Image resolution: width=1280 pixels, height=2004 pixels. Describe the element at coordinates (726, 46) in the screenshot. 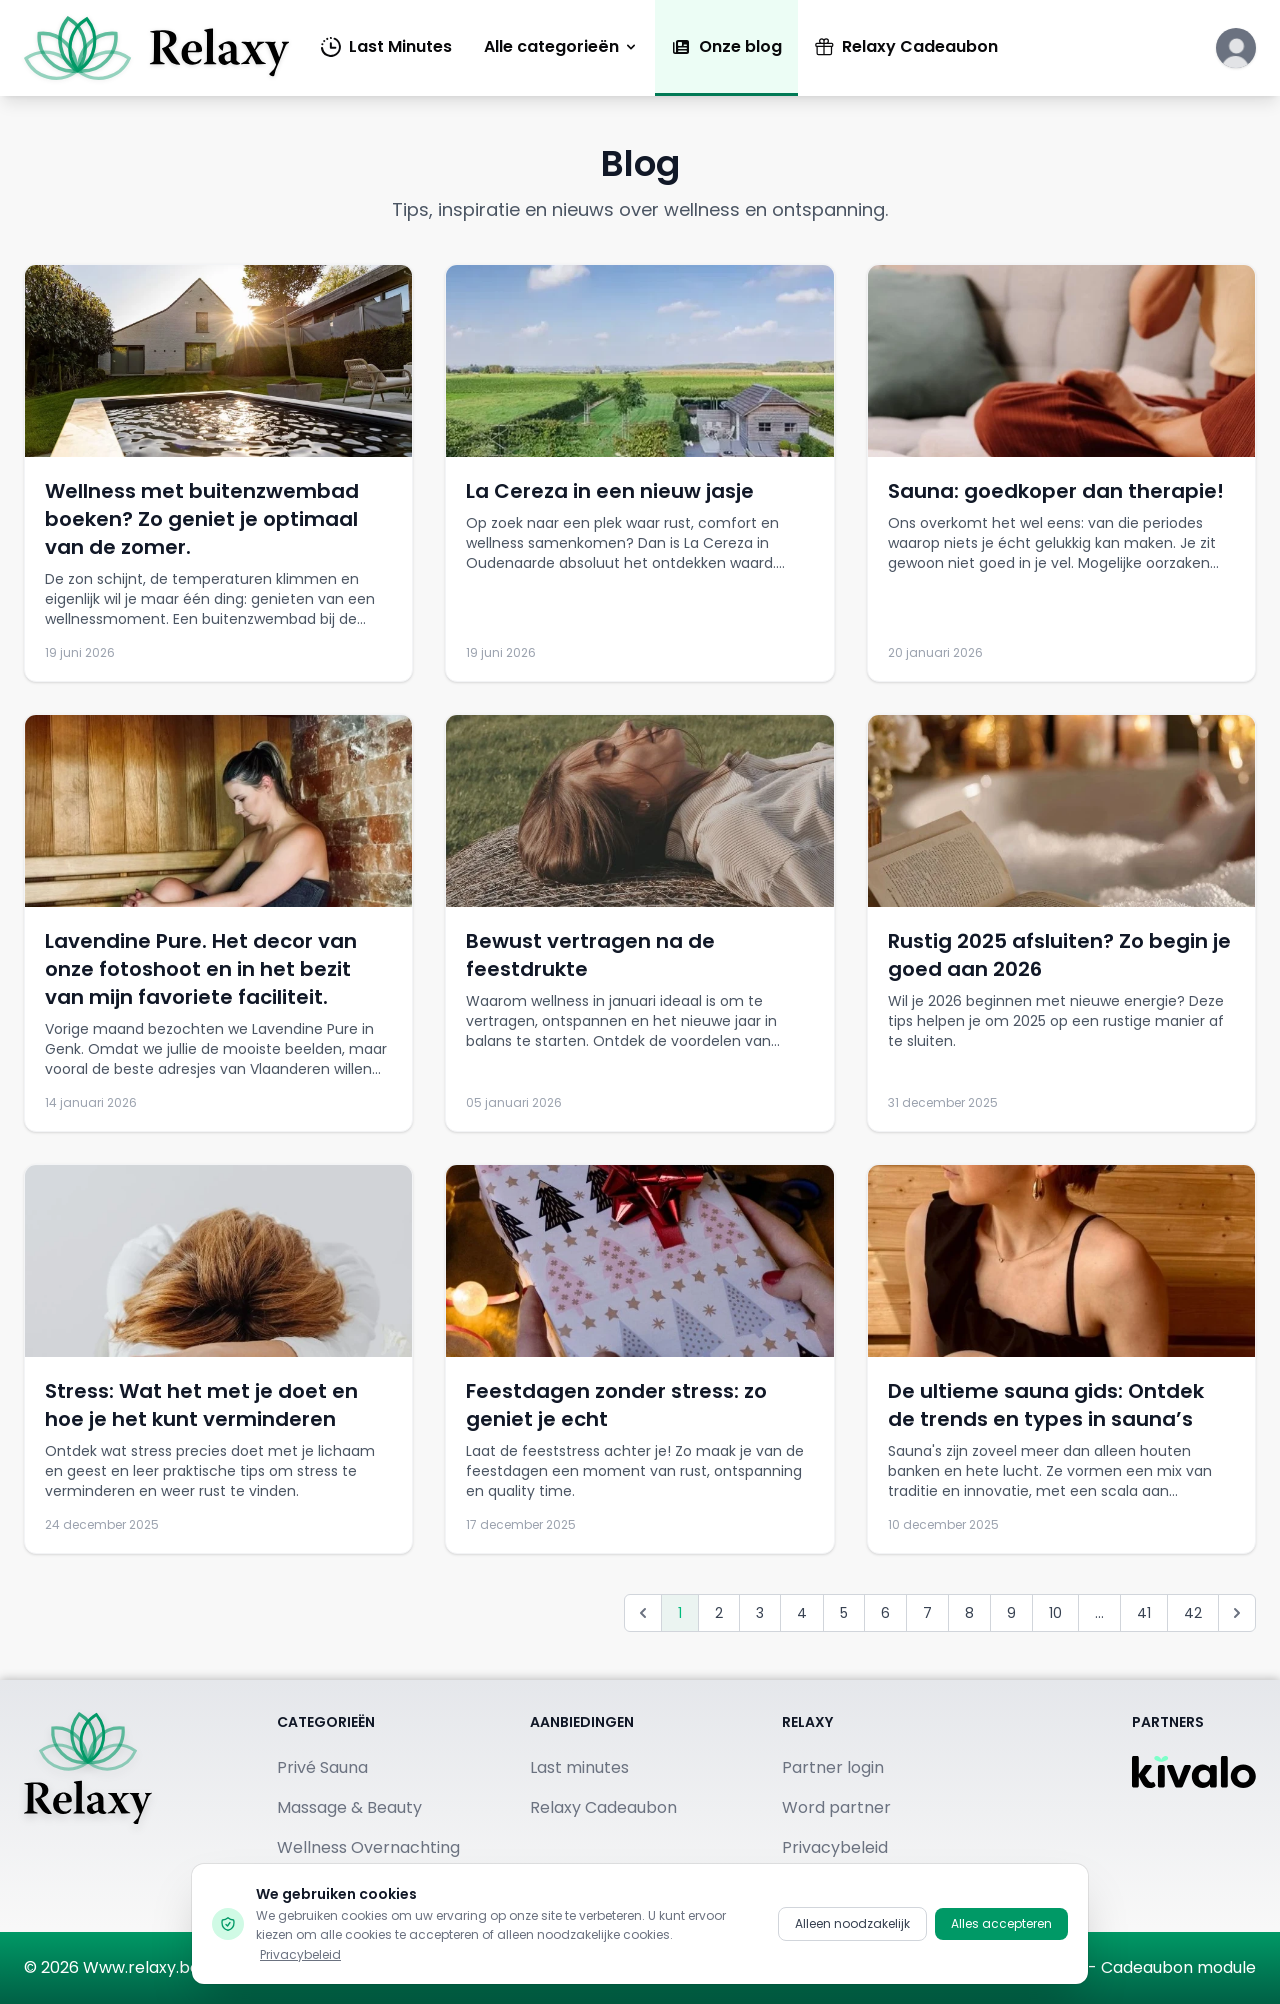

I see `Onze blog` at that location.